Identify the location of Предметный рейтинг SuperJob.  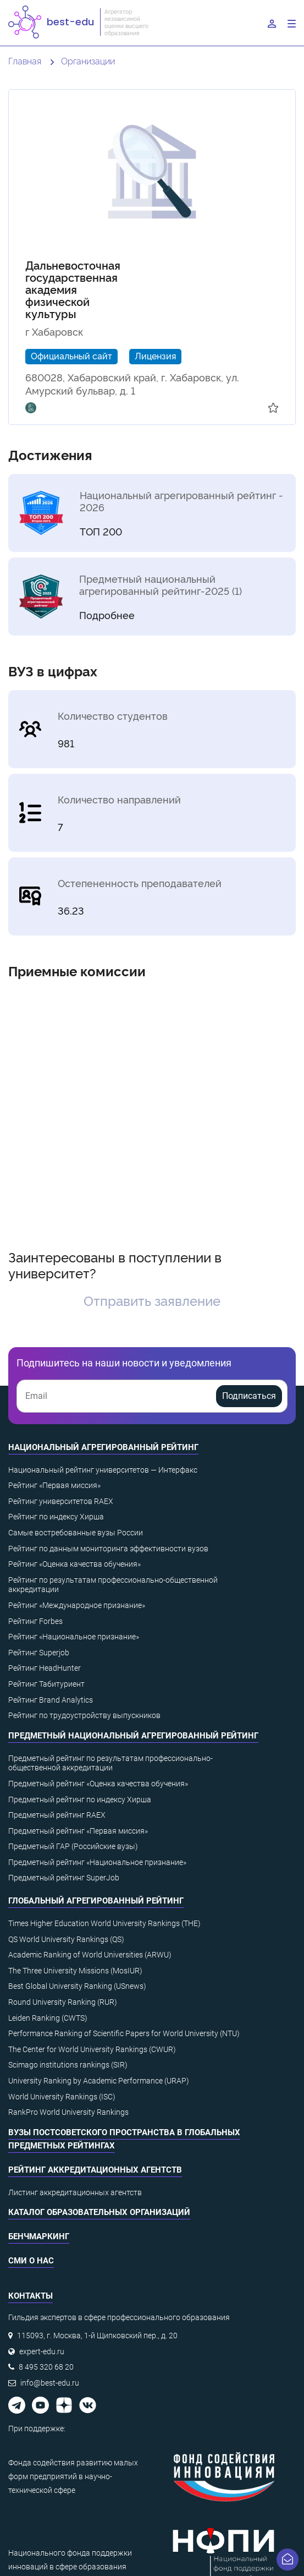
(63, 1877).